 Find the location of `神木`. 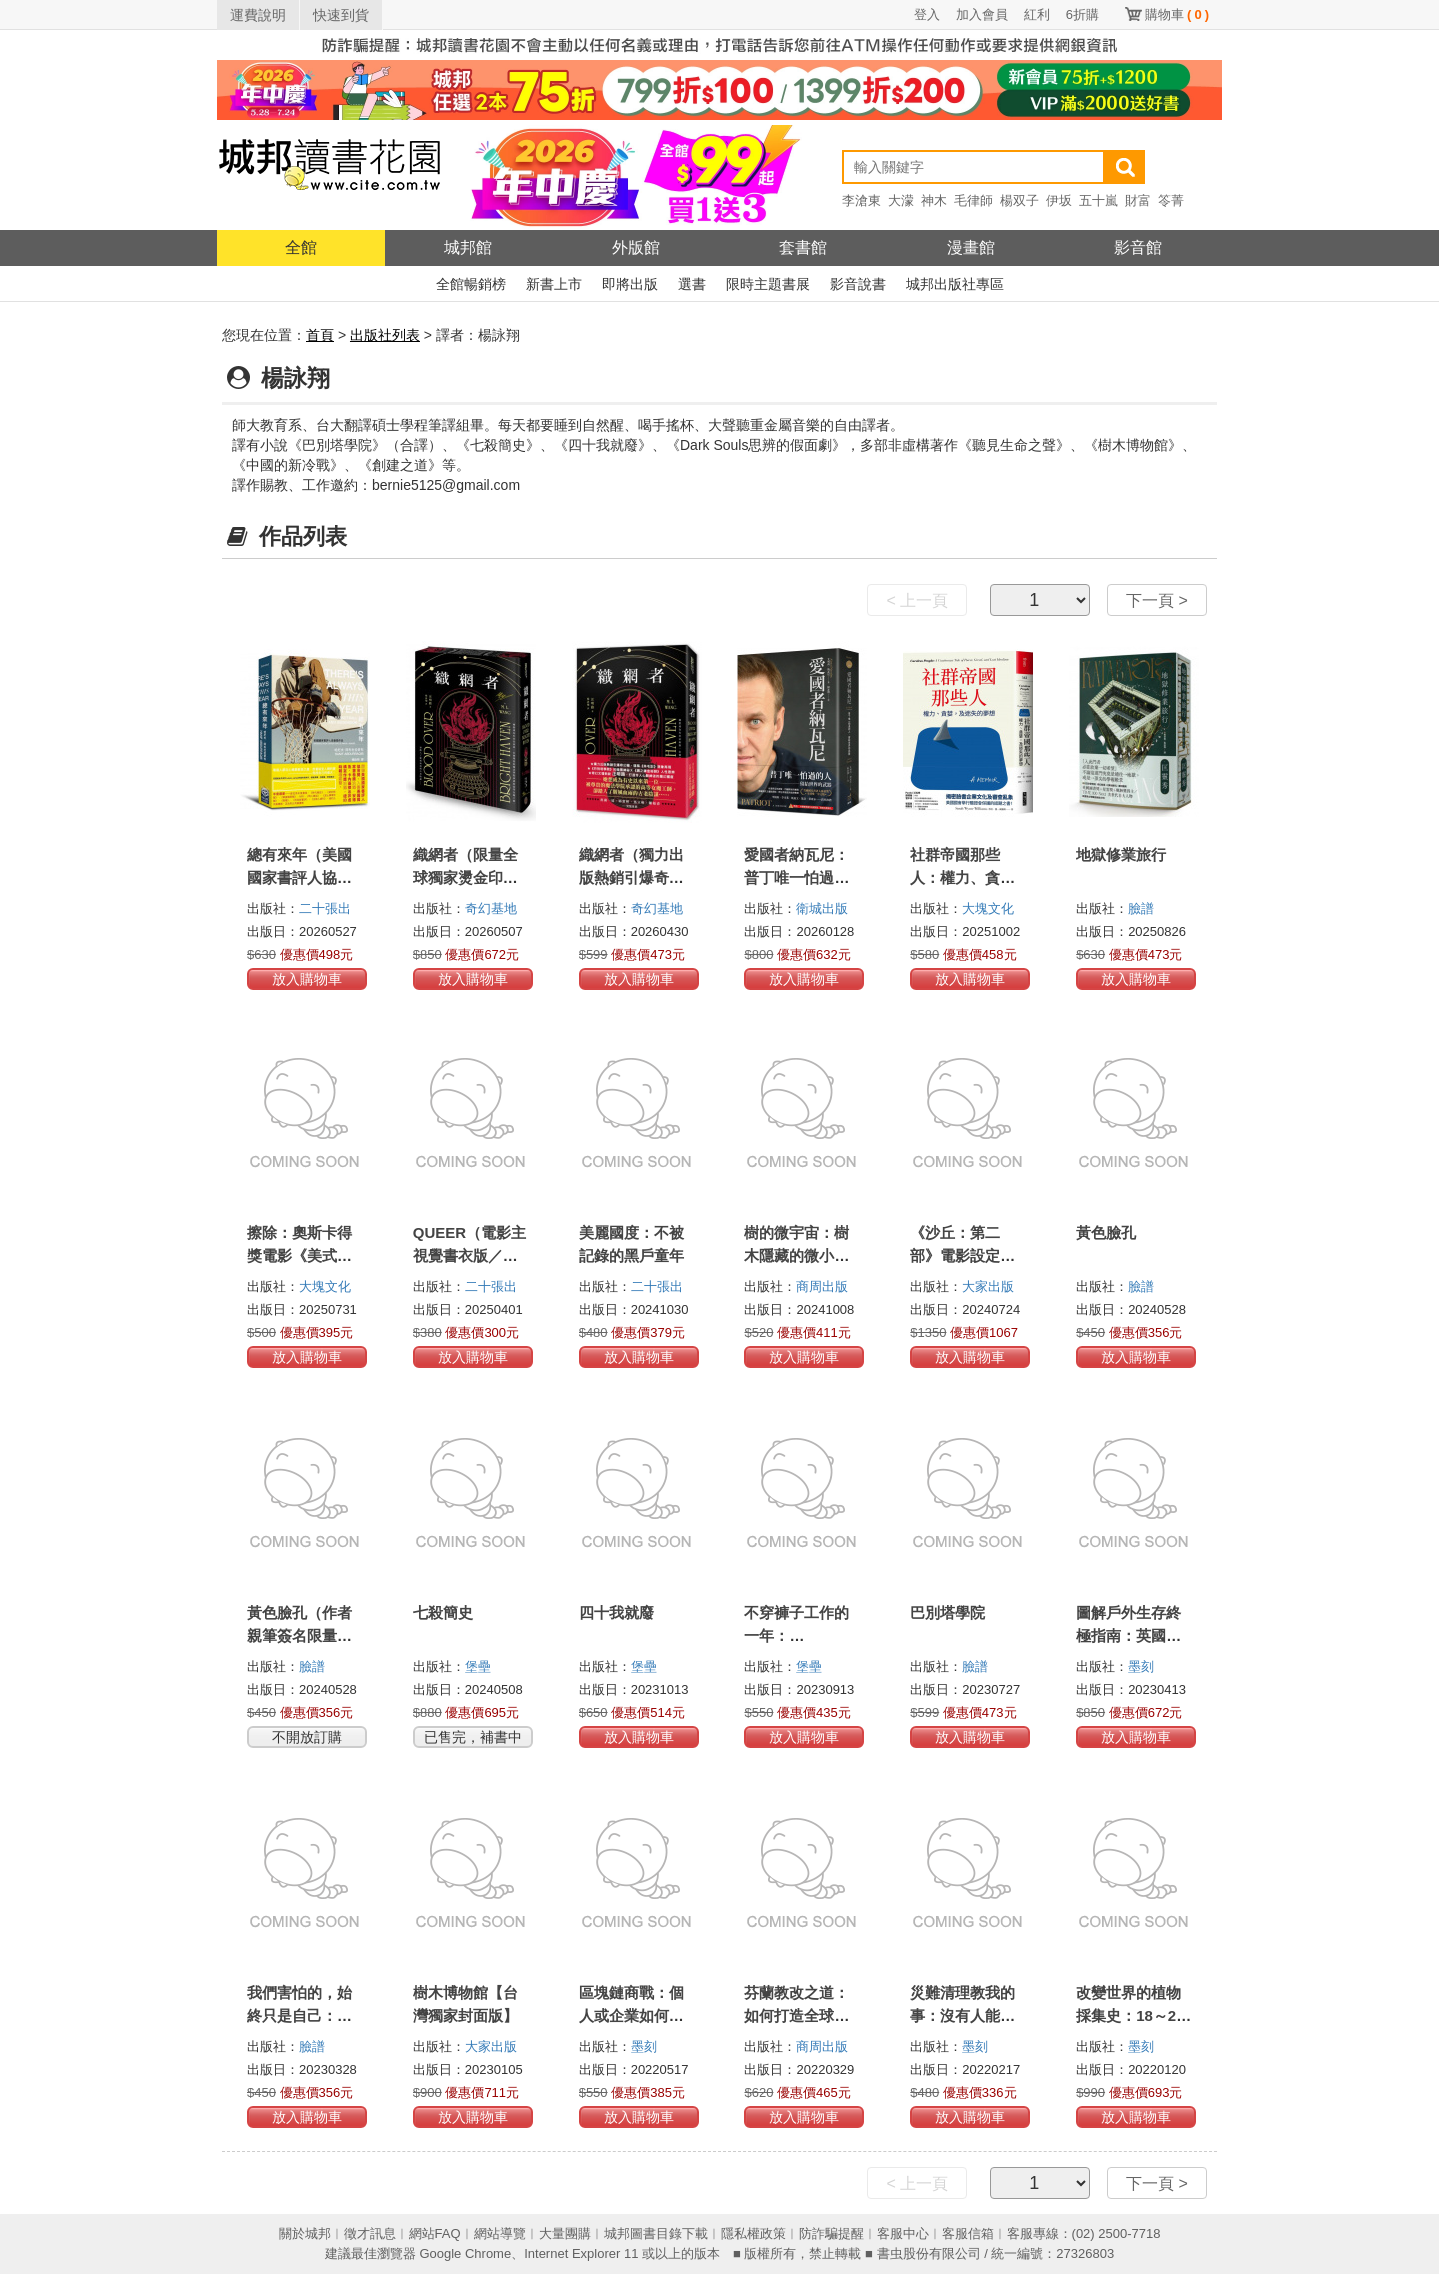

神木 is located at coordinates (934, 200).